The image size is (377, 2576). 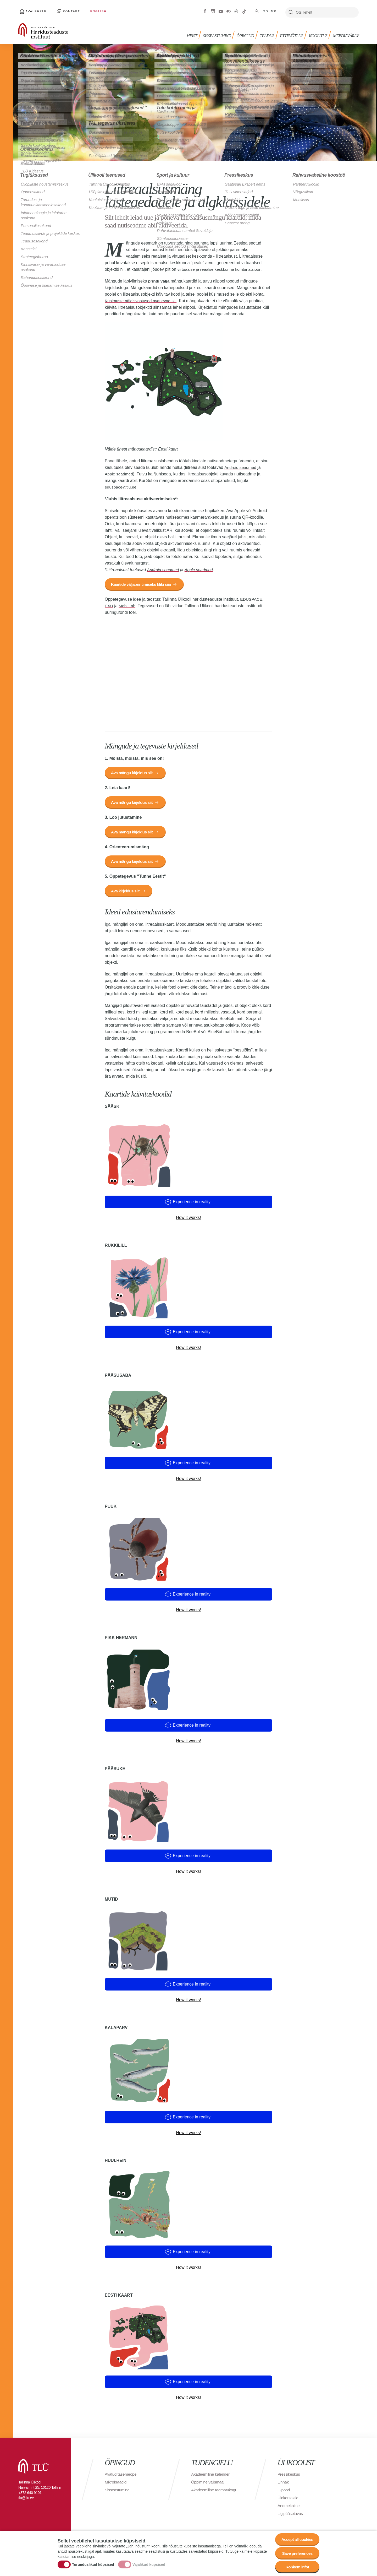 I want to click on Avatud tasemeõpe, so click(x=121, y=2476).